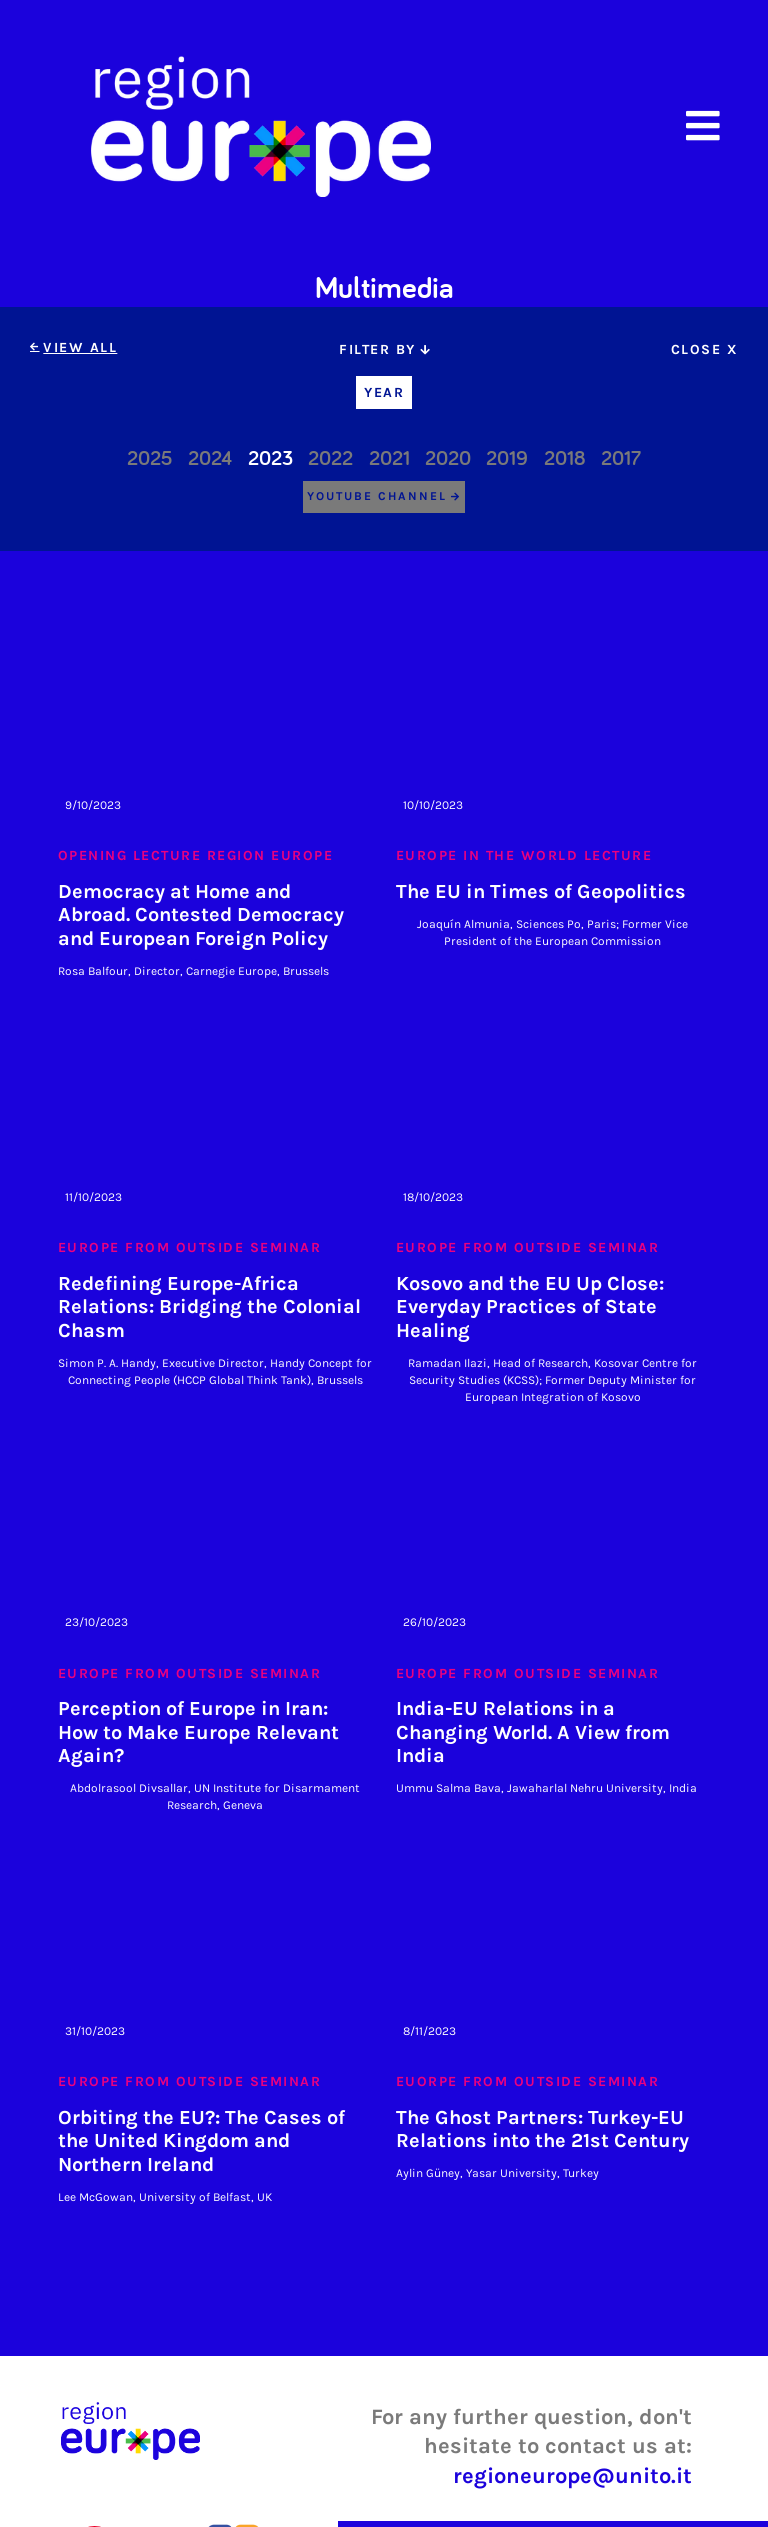 This screenshot has width=768, height=2527. Describe the element at coordinates (261, 126) in the screenshot. I see `[home]` at that location.